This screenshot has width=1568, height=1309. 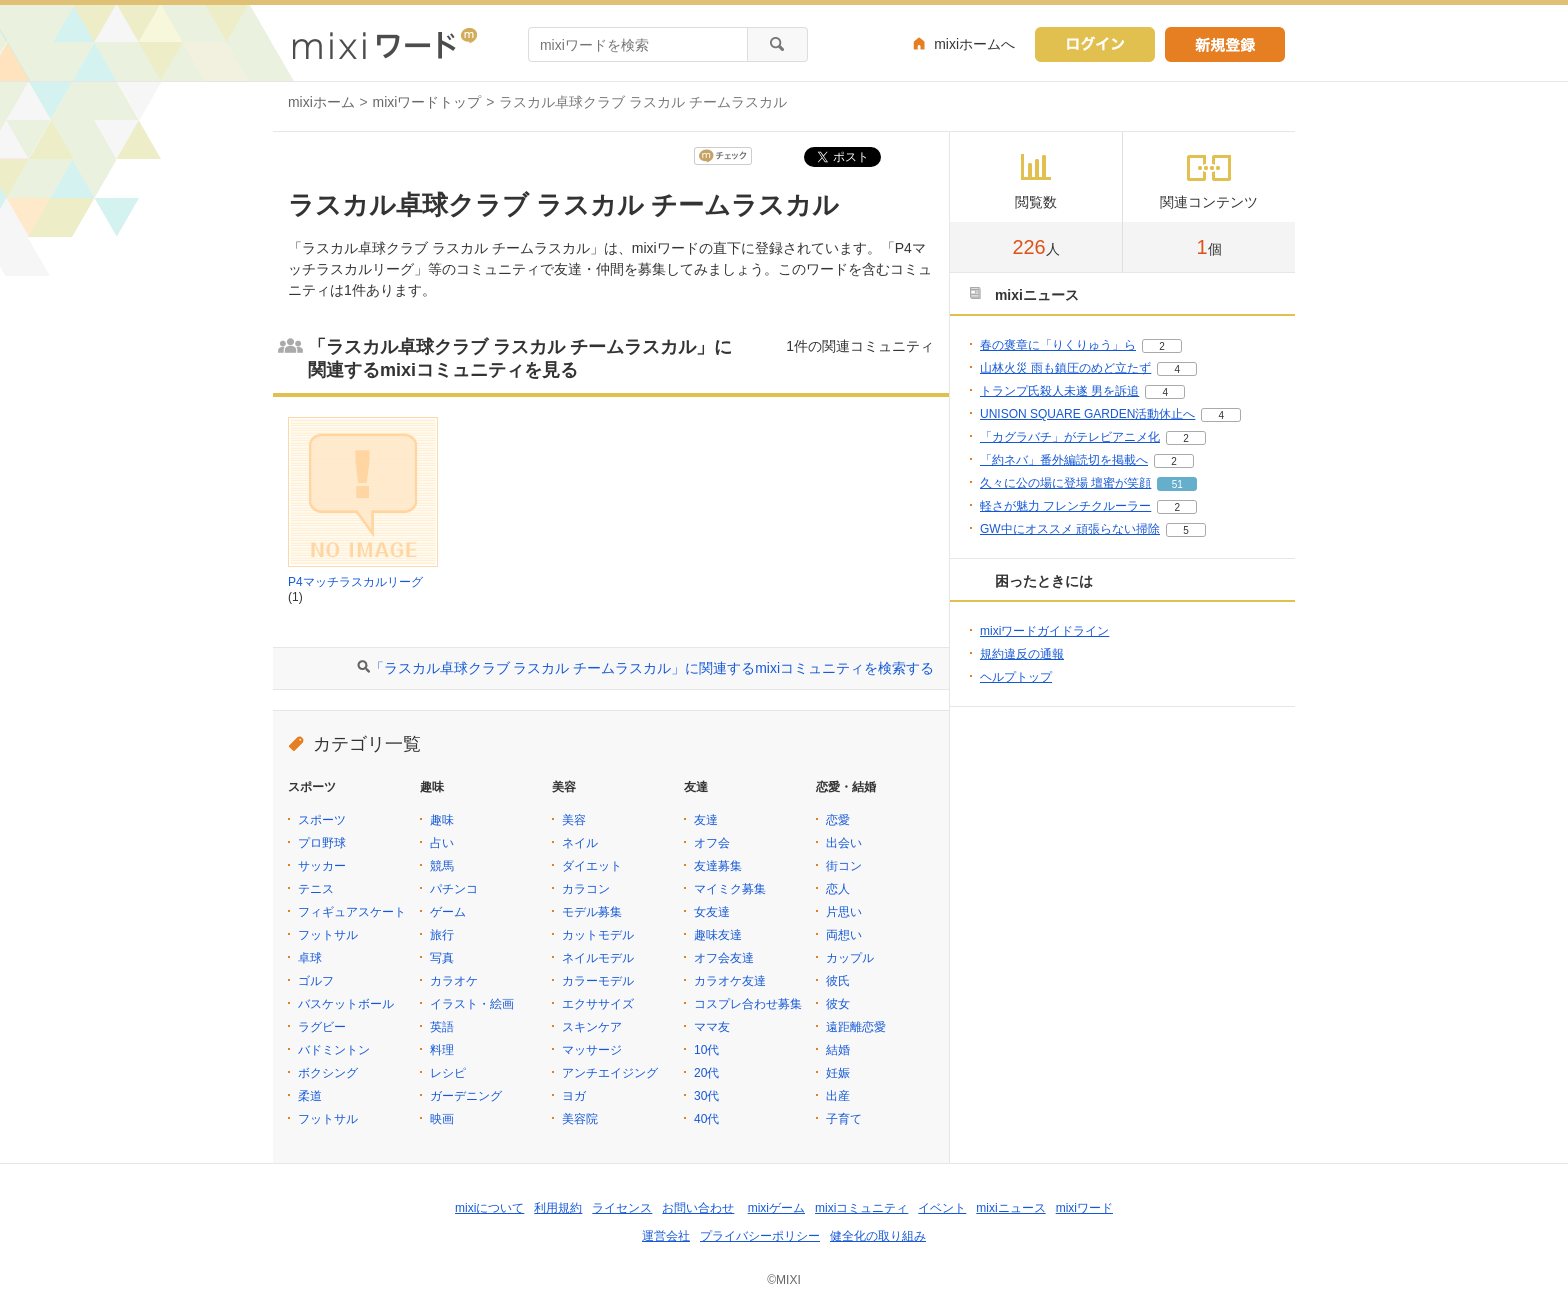 What do you see at coordinates (454, 981) in the screenshot?
I see `カラオケ` at bounding box center [454, 981].